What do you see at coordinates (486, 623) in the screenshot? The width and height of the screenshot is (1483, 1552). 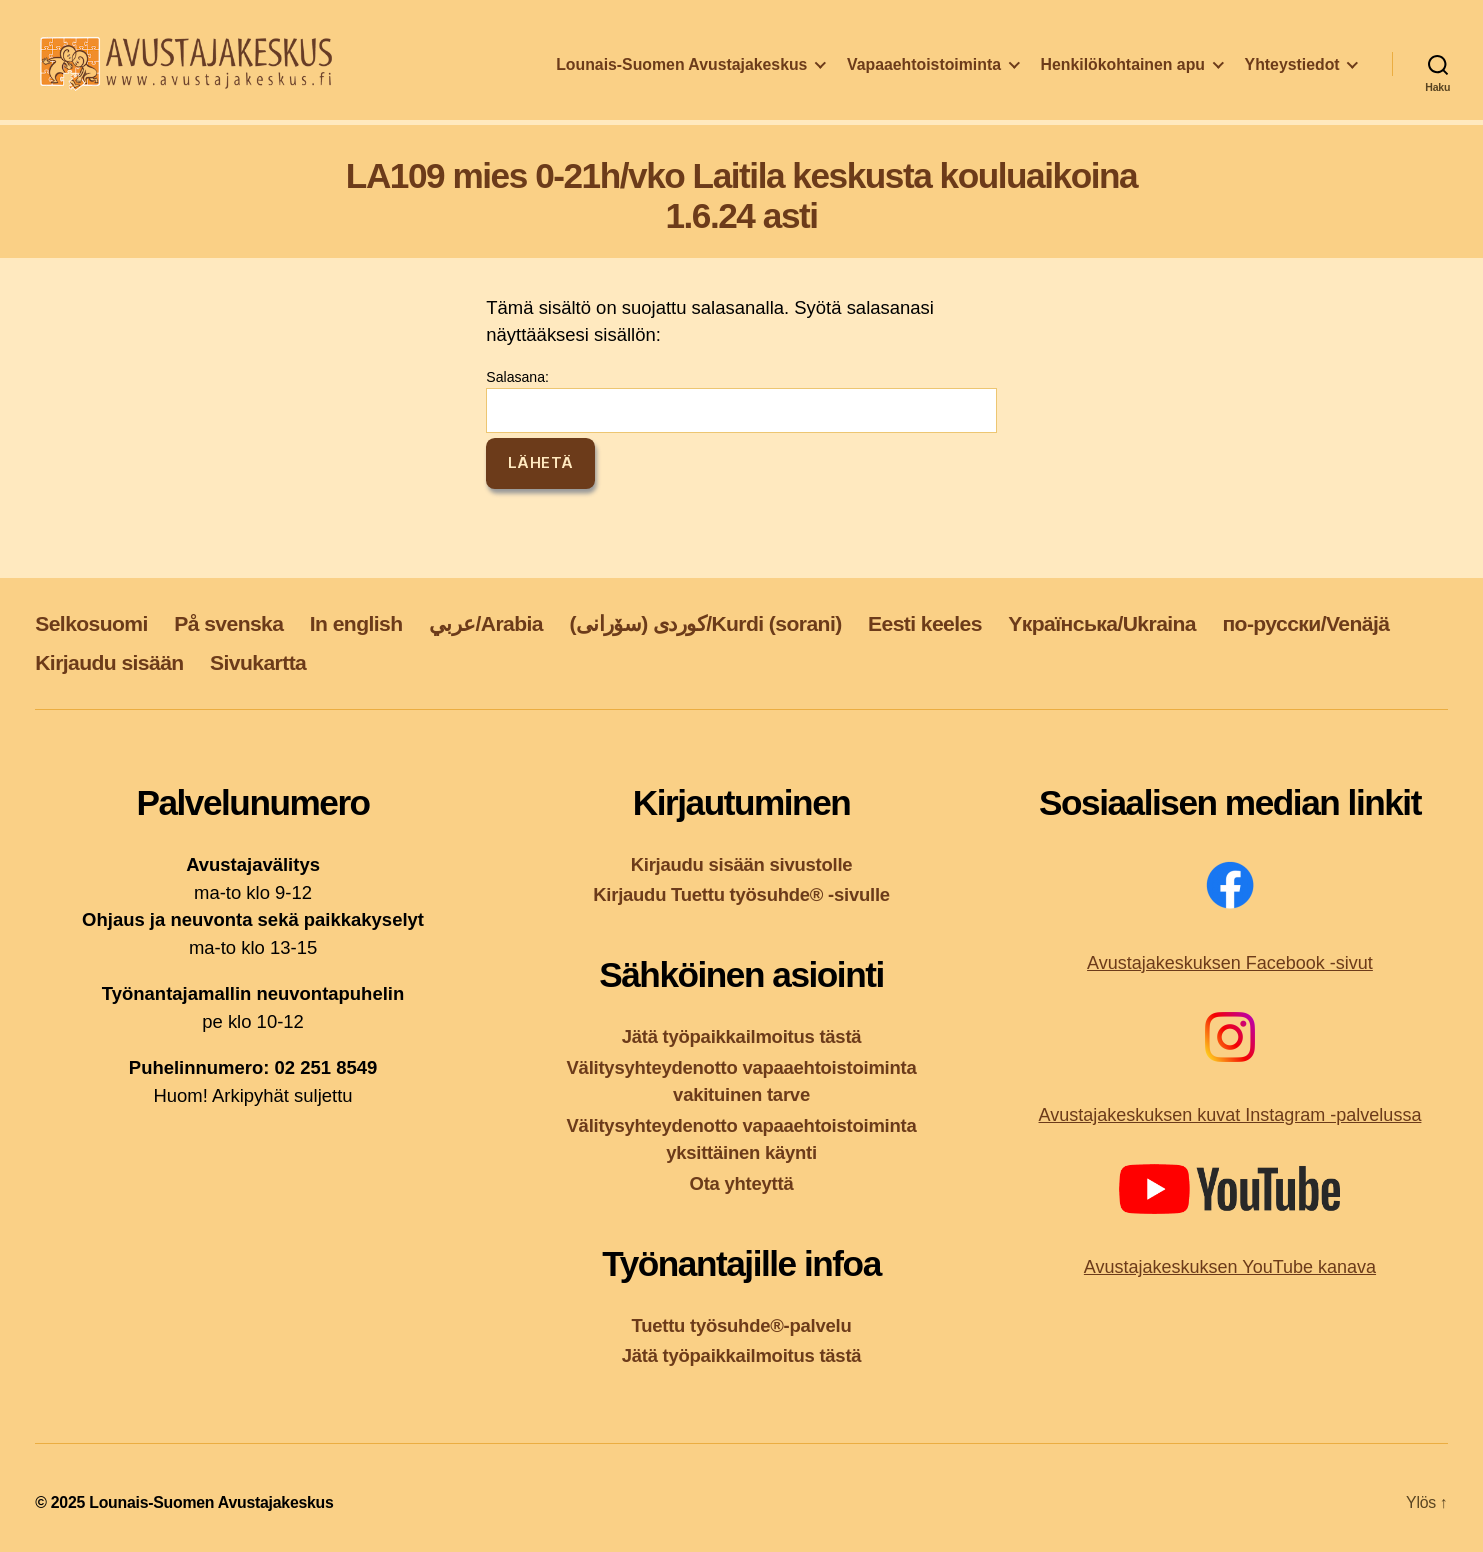 I see `عربي/Arabia` at bounding box center [486, 623].